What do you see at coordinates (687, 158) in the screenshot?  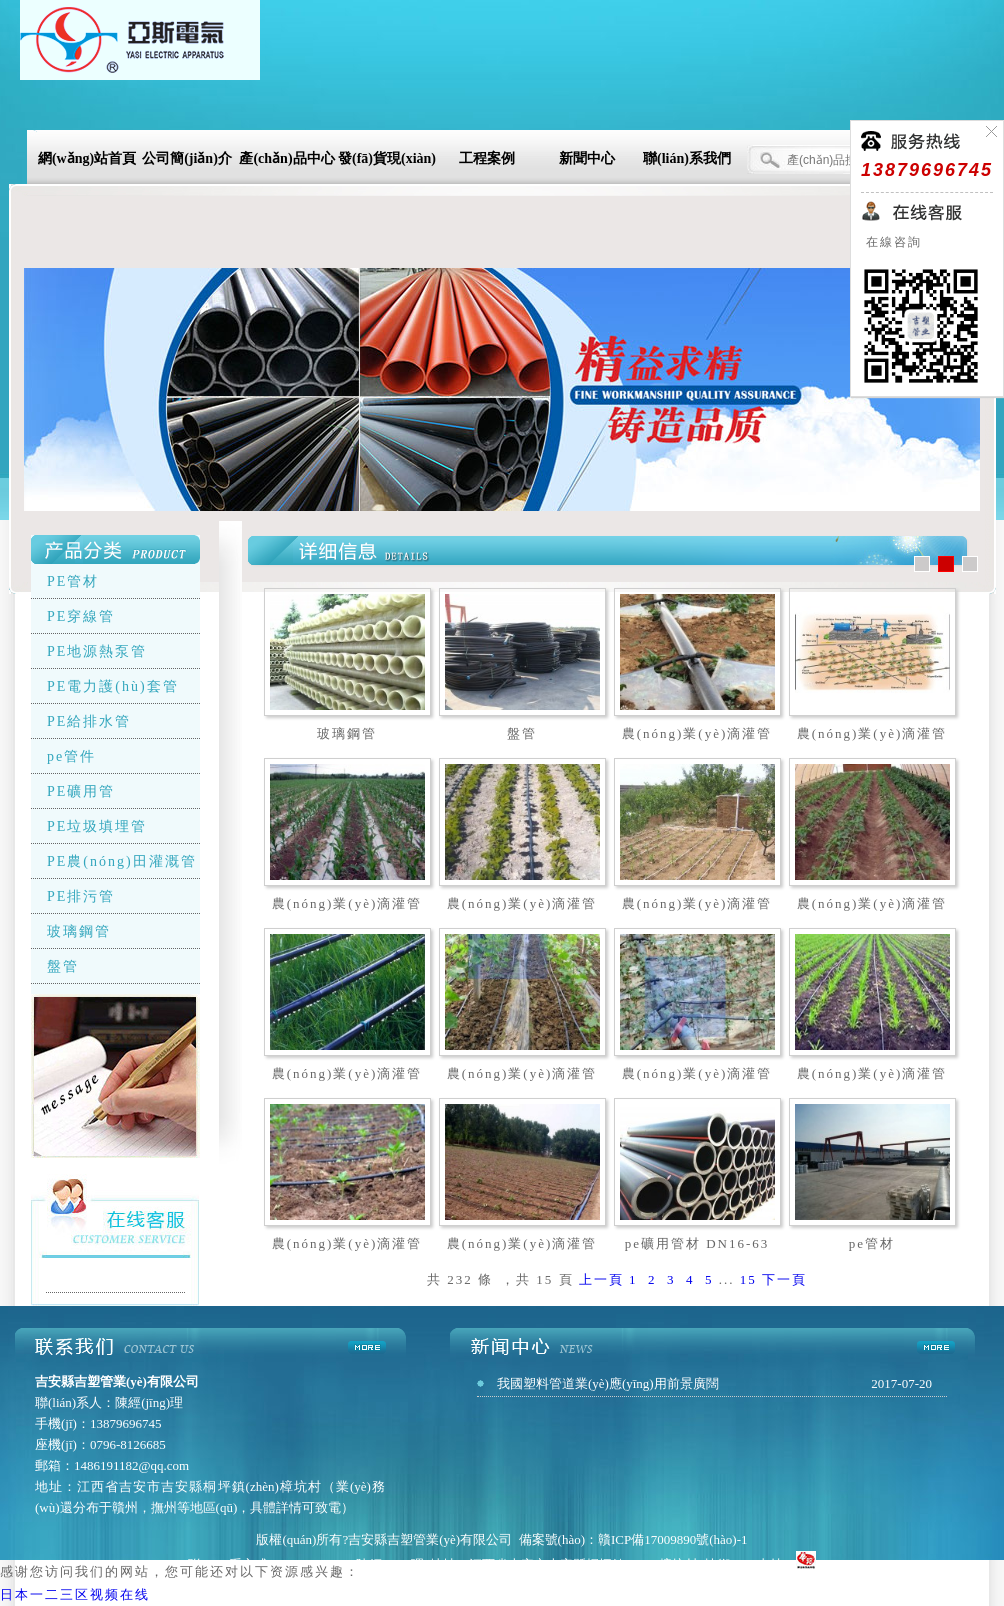 I see `聯(lián)系我們` at bounding box center [687, 158].